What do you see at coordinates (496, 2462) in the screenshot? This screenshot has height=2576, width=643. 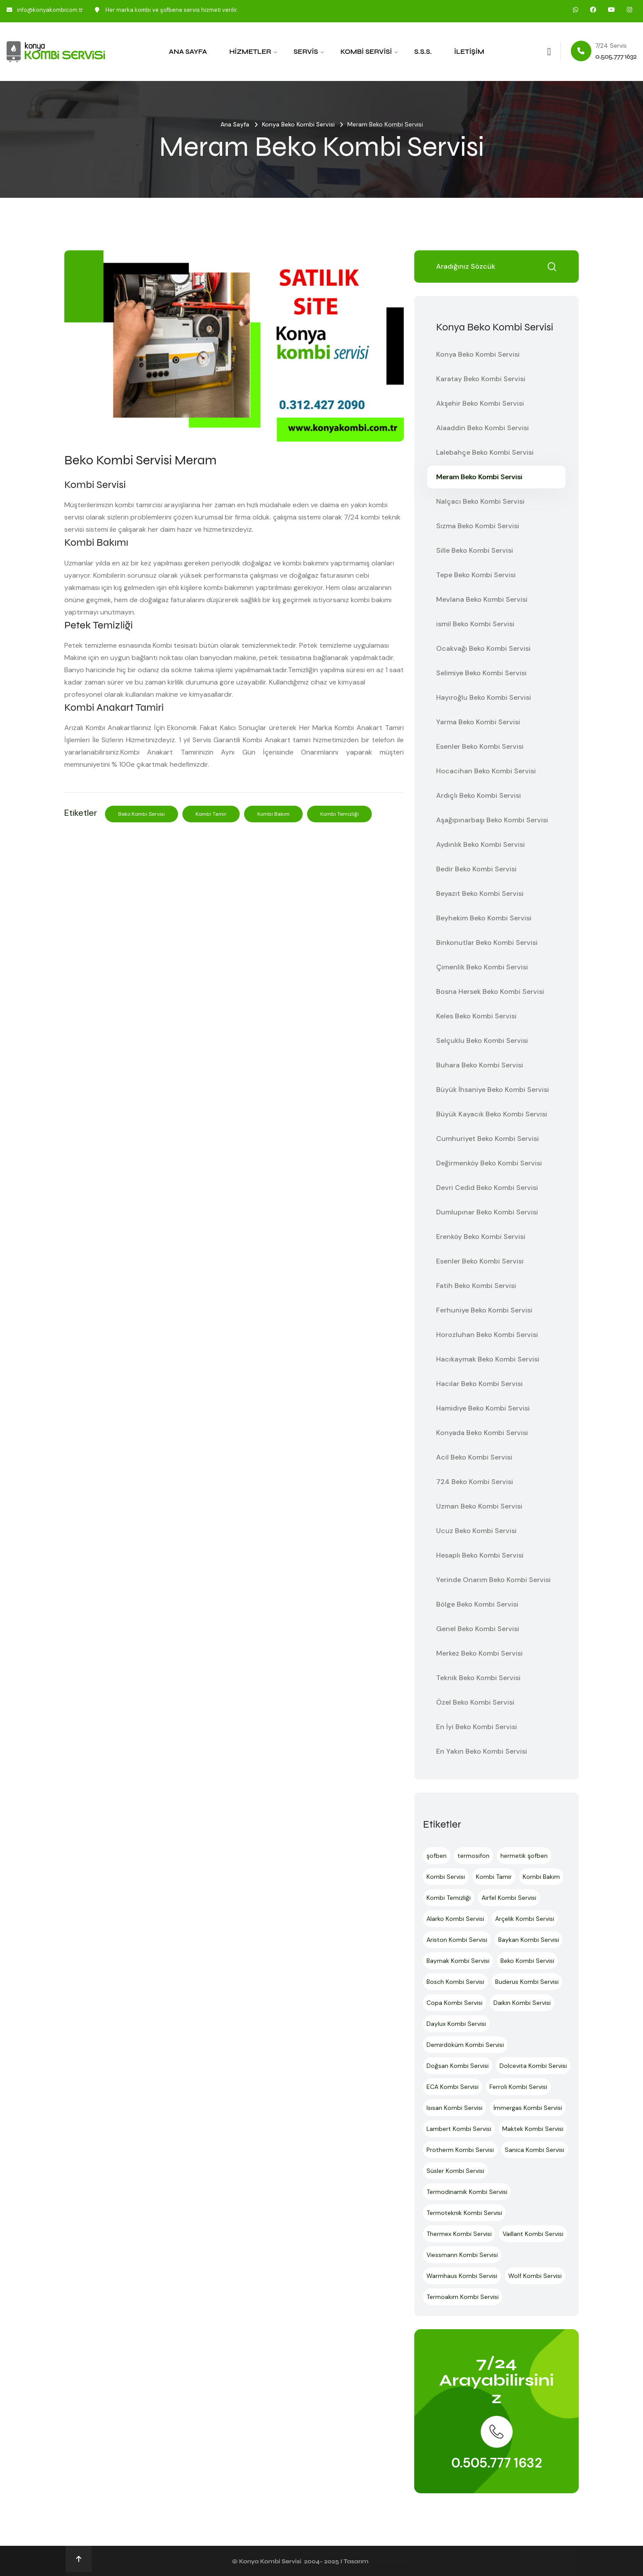 I see `0.505.777 1632` at bounding box center [496, 2462].